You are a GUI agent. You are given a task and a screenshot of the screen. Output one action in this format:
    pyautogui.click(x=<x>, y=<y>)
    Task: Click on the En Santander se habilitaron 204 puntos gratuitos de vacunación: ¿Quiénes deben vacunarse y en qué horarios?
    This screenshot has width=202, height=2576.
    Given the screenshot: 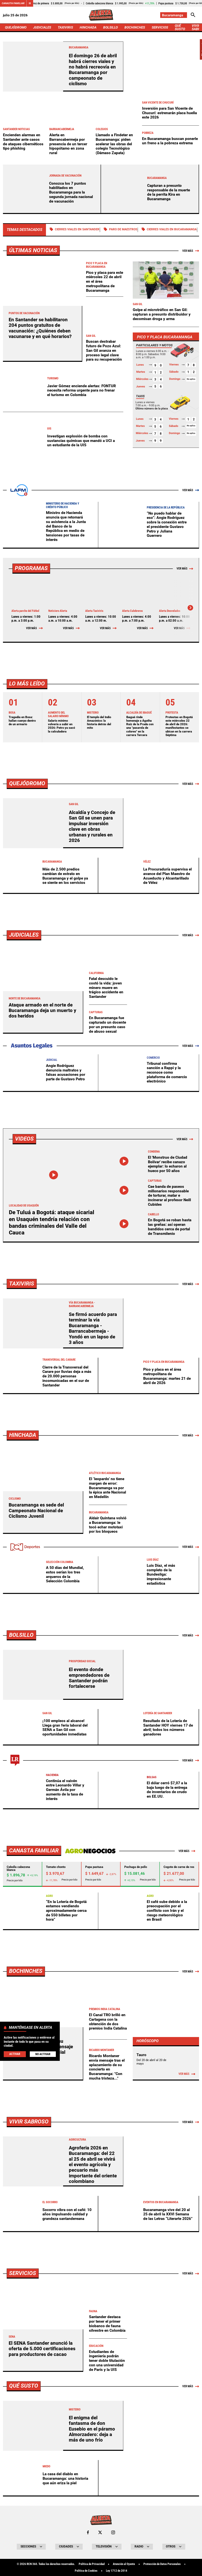 What is the action you would take?
    pyautogui.click(x=40, y=328)
    